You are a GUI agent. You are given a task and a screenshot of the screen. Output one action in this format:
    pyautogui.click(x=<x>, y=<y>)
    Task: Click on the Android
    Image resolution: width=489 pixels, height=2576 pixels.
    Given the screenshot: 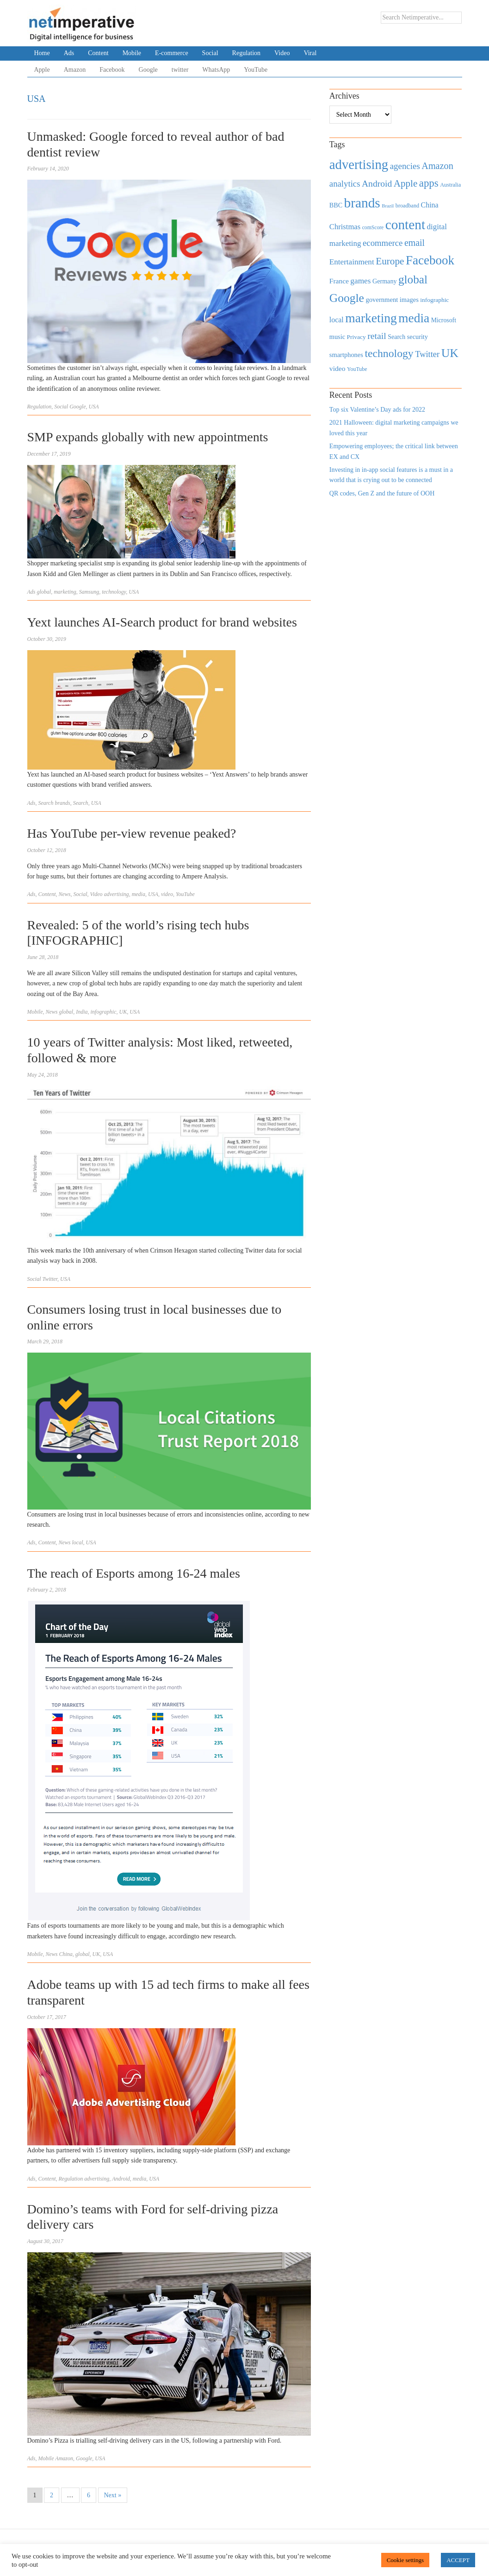 What is the action you would take?
    pyautogui.click(x=121, y=2178)
    